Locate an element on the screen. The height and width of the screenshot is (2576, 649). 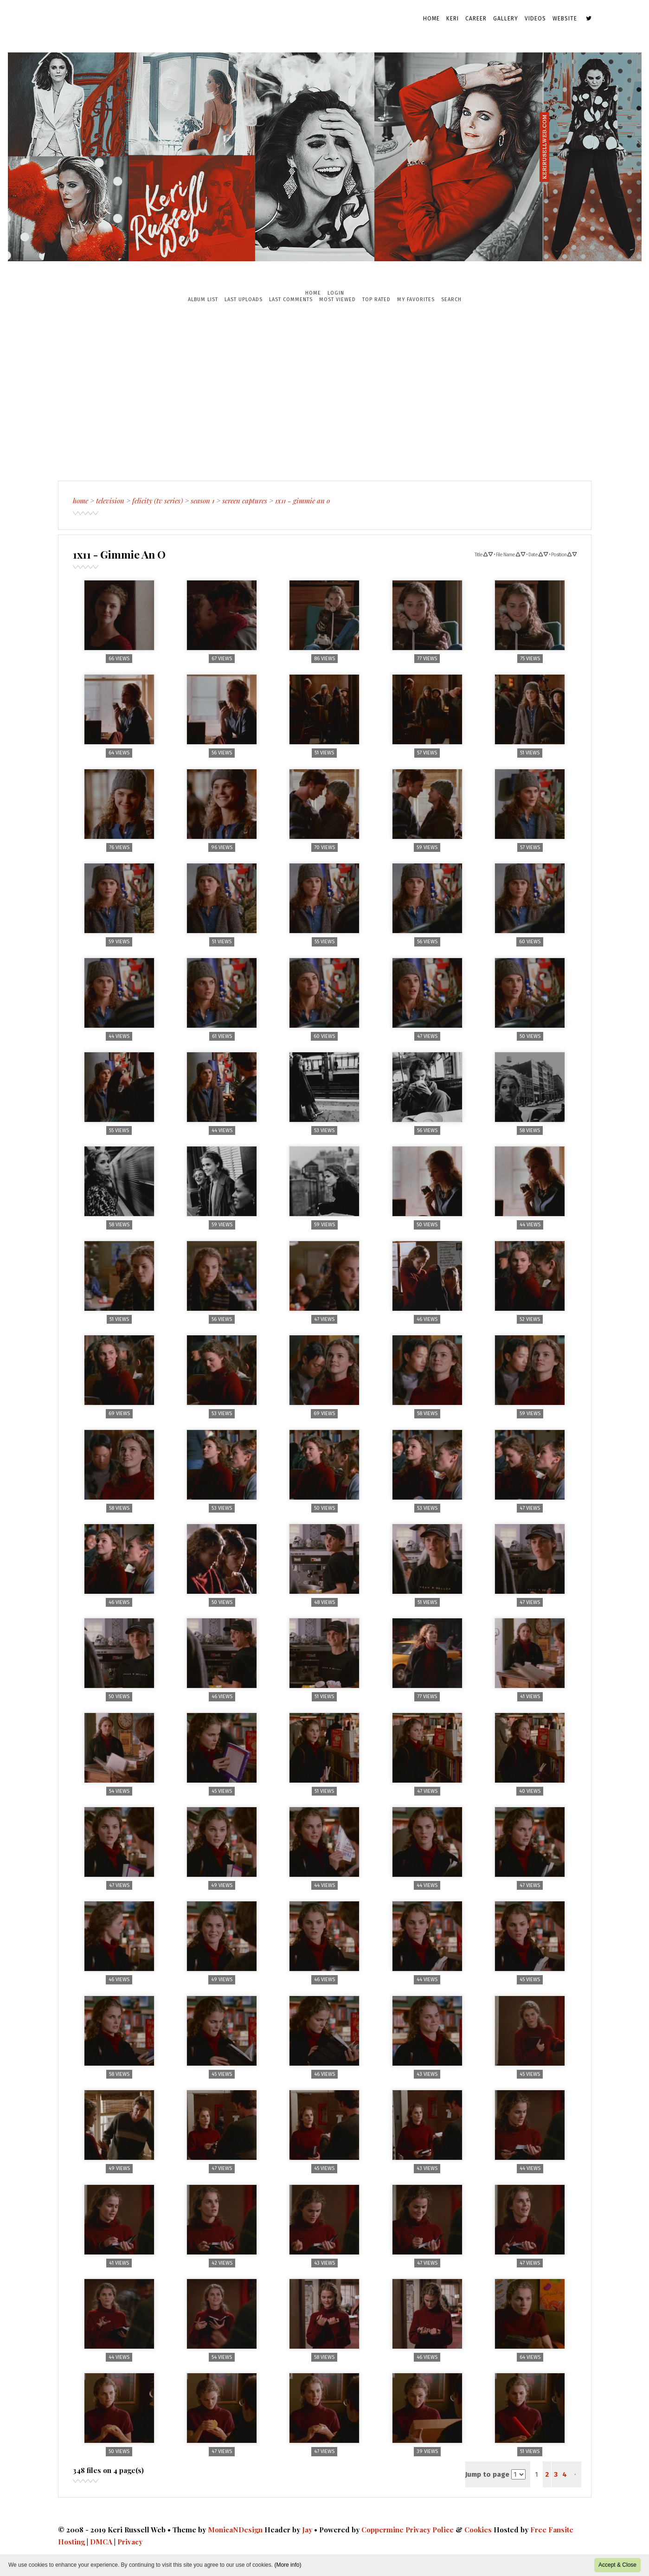
Coppermine is located at coordinates (382, 2529).